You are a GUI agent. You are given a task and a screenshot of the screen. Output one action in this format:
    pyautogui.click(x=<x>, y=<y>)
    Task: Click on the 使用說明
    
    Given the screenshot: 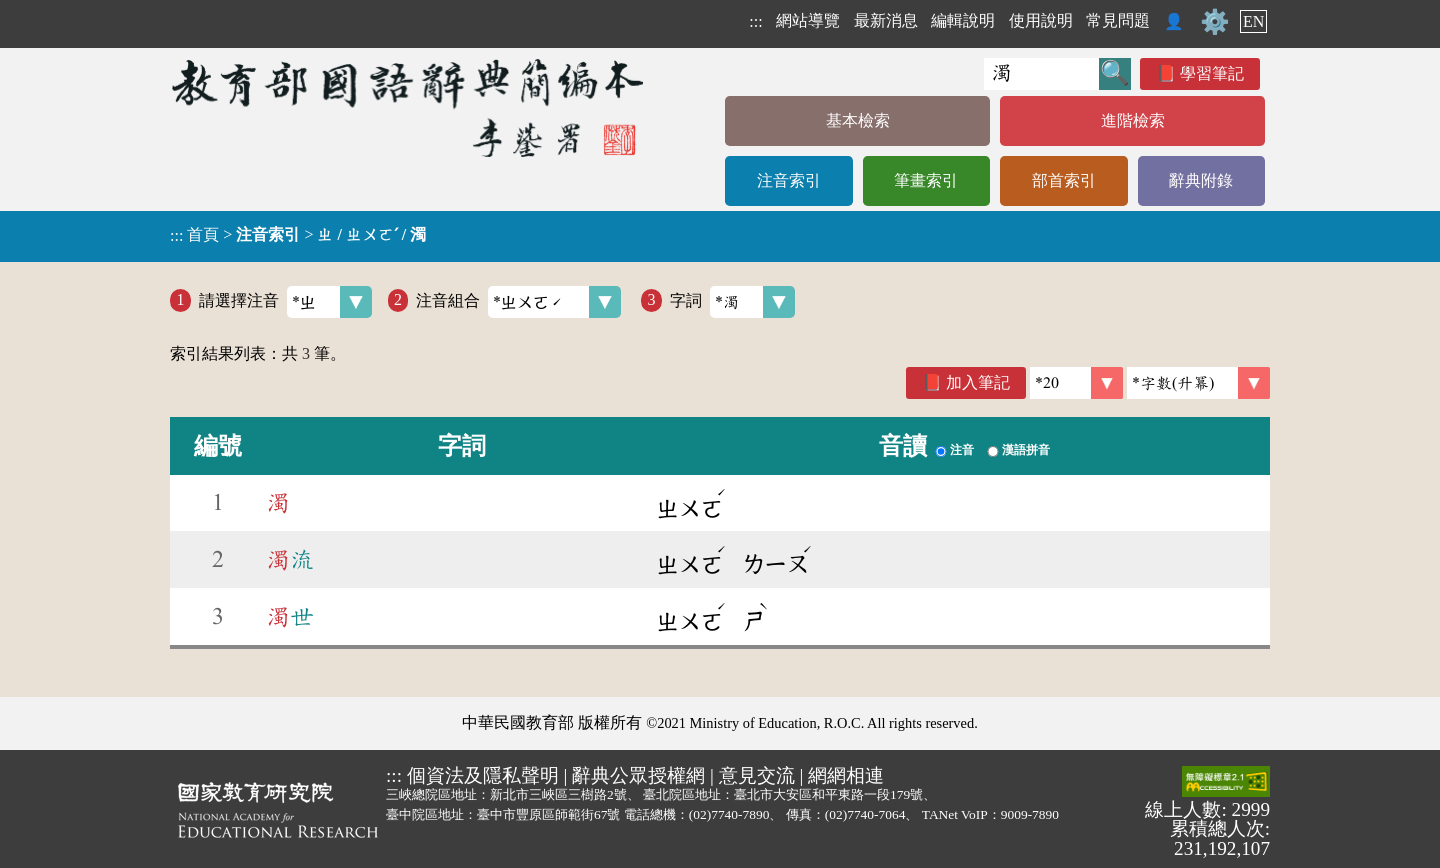 What is the action you would take?
    pyautogui.click(x=1041, y=20)
    